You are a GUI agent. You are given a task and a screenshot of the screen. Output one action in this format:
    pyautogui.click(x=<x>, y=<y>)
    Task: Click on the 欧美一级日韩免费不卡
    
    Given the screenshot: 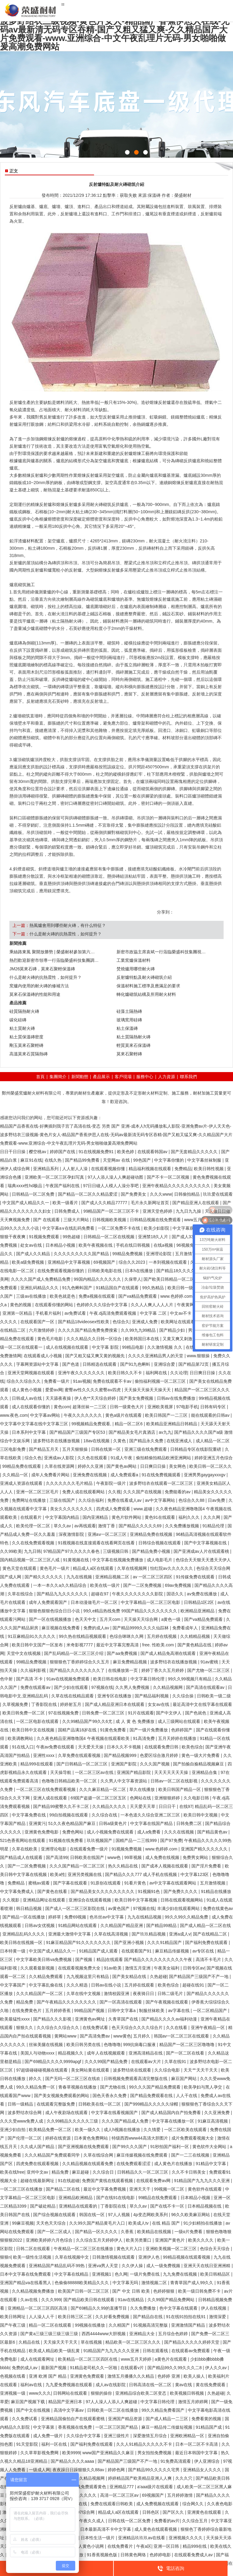 What is the action you would take?
    pyautogui.click(x=200, y=2291)
    